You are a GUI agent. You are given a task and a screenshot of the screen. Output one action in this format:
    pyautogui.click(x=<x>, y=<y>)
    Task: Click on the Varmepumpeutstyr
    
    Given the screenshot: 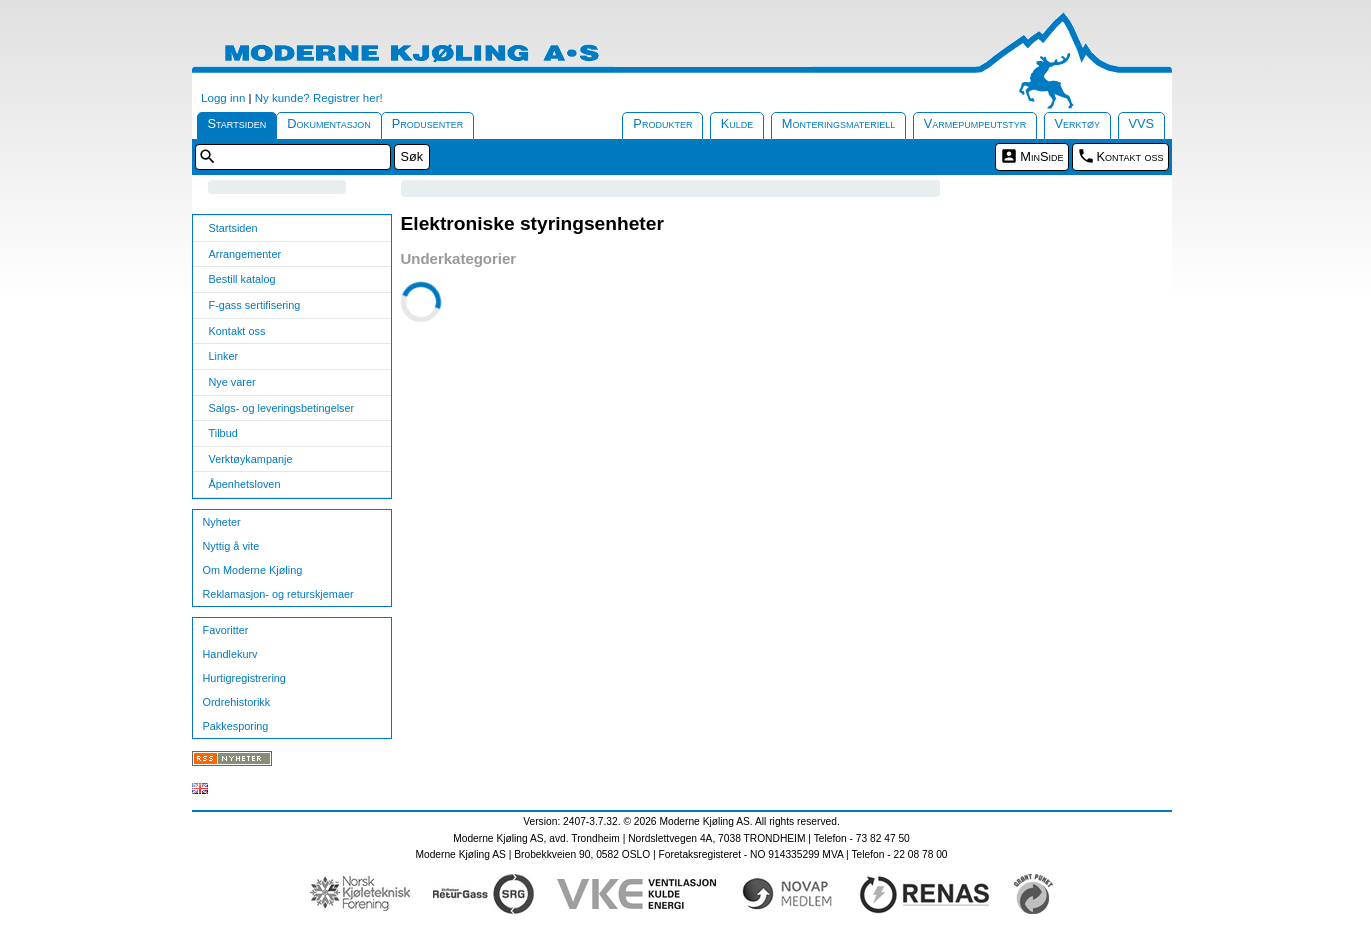 What is the action you would take?
    pyautogui.click(x=975, y=123)
    